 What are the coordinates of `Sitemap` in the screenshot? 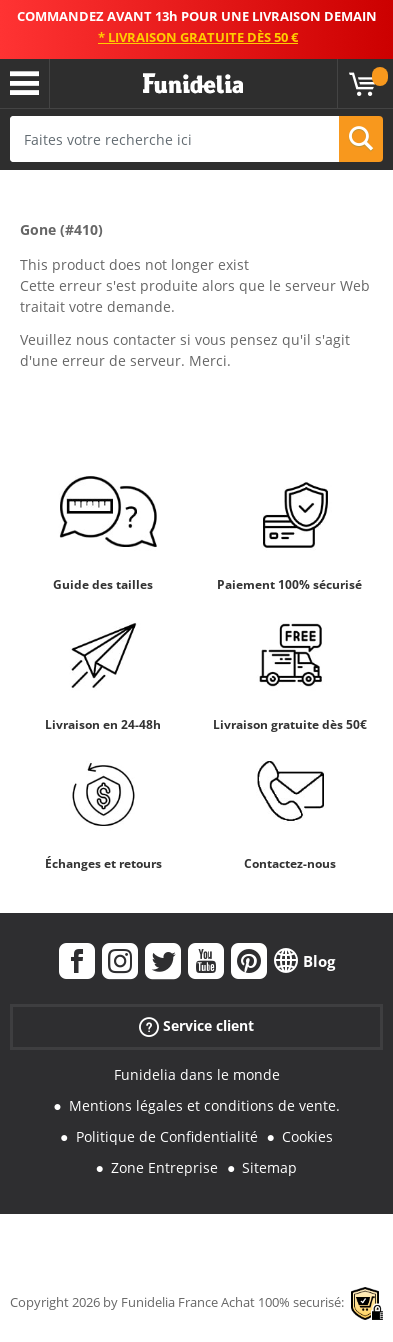 It's located at (269, 1167).